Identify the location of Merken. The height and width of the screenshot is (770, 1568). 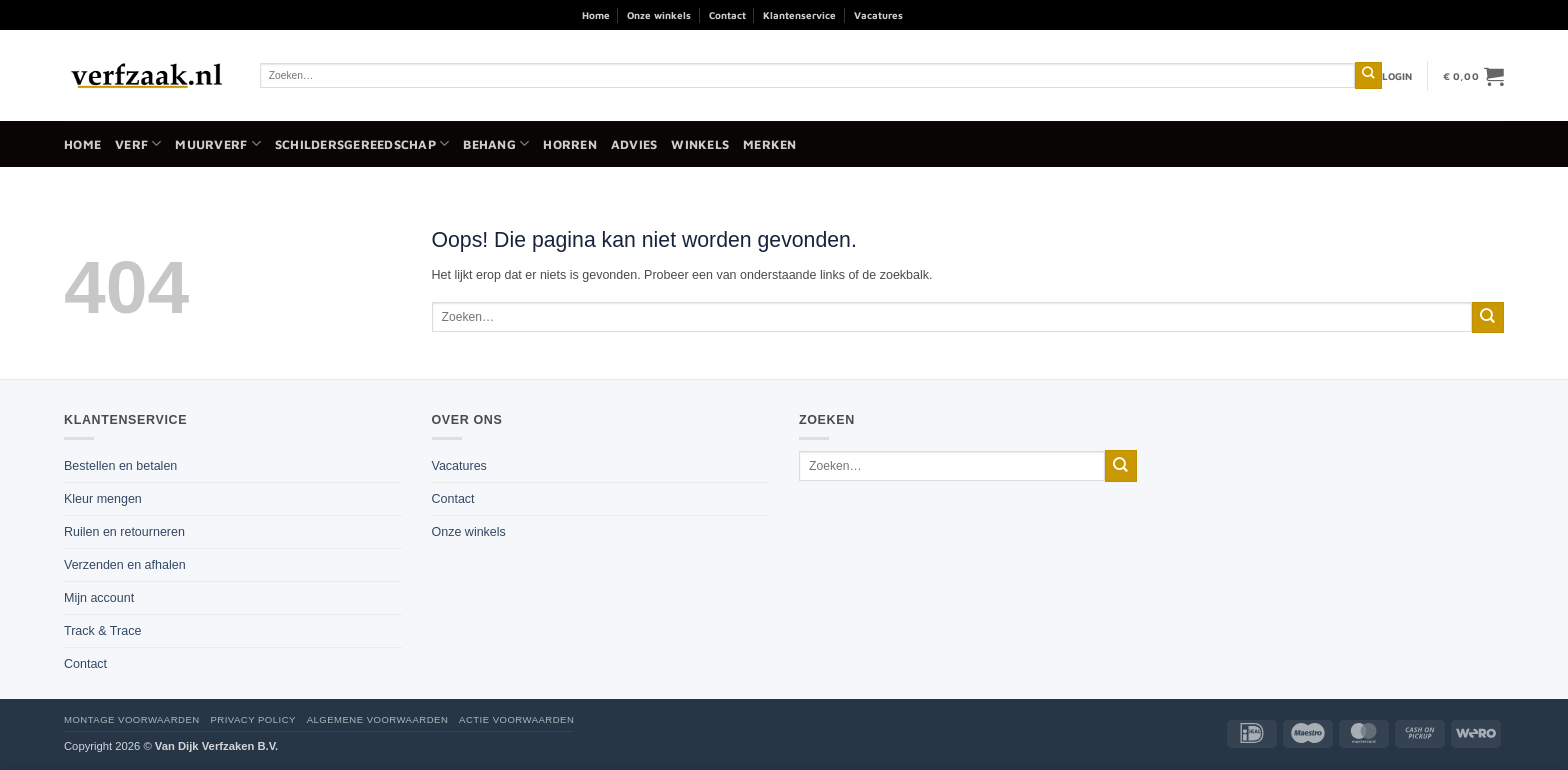
(770, 144).